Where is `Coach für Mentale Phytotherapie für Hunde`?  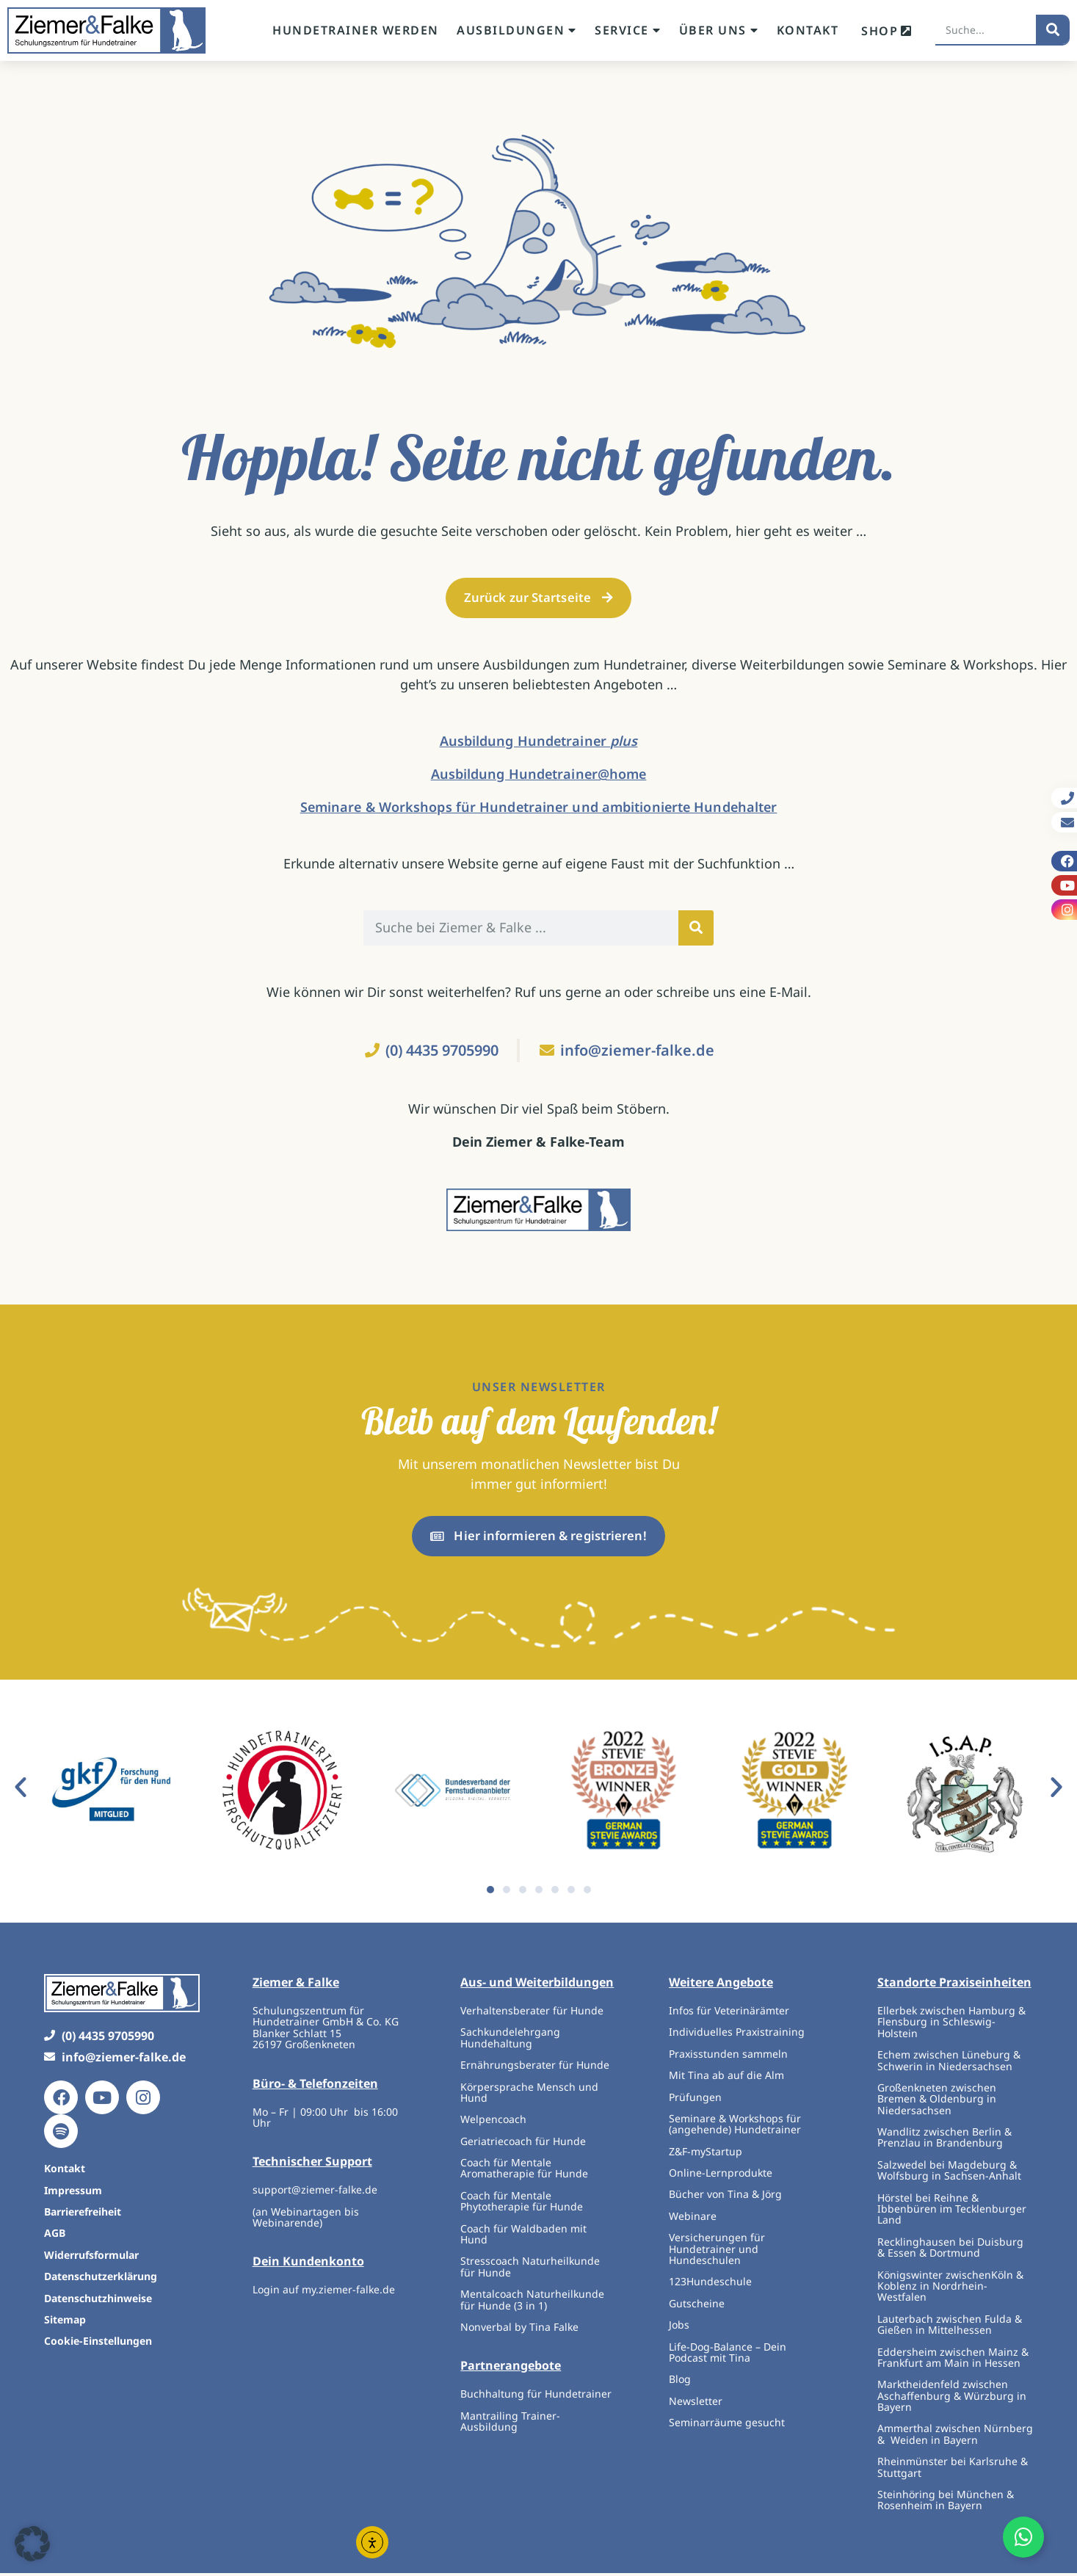
Coach für Mentale Phytotherapie für Hunde is located at coordinates (521, 2203).